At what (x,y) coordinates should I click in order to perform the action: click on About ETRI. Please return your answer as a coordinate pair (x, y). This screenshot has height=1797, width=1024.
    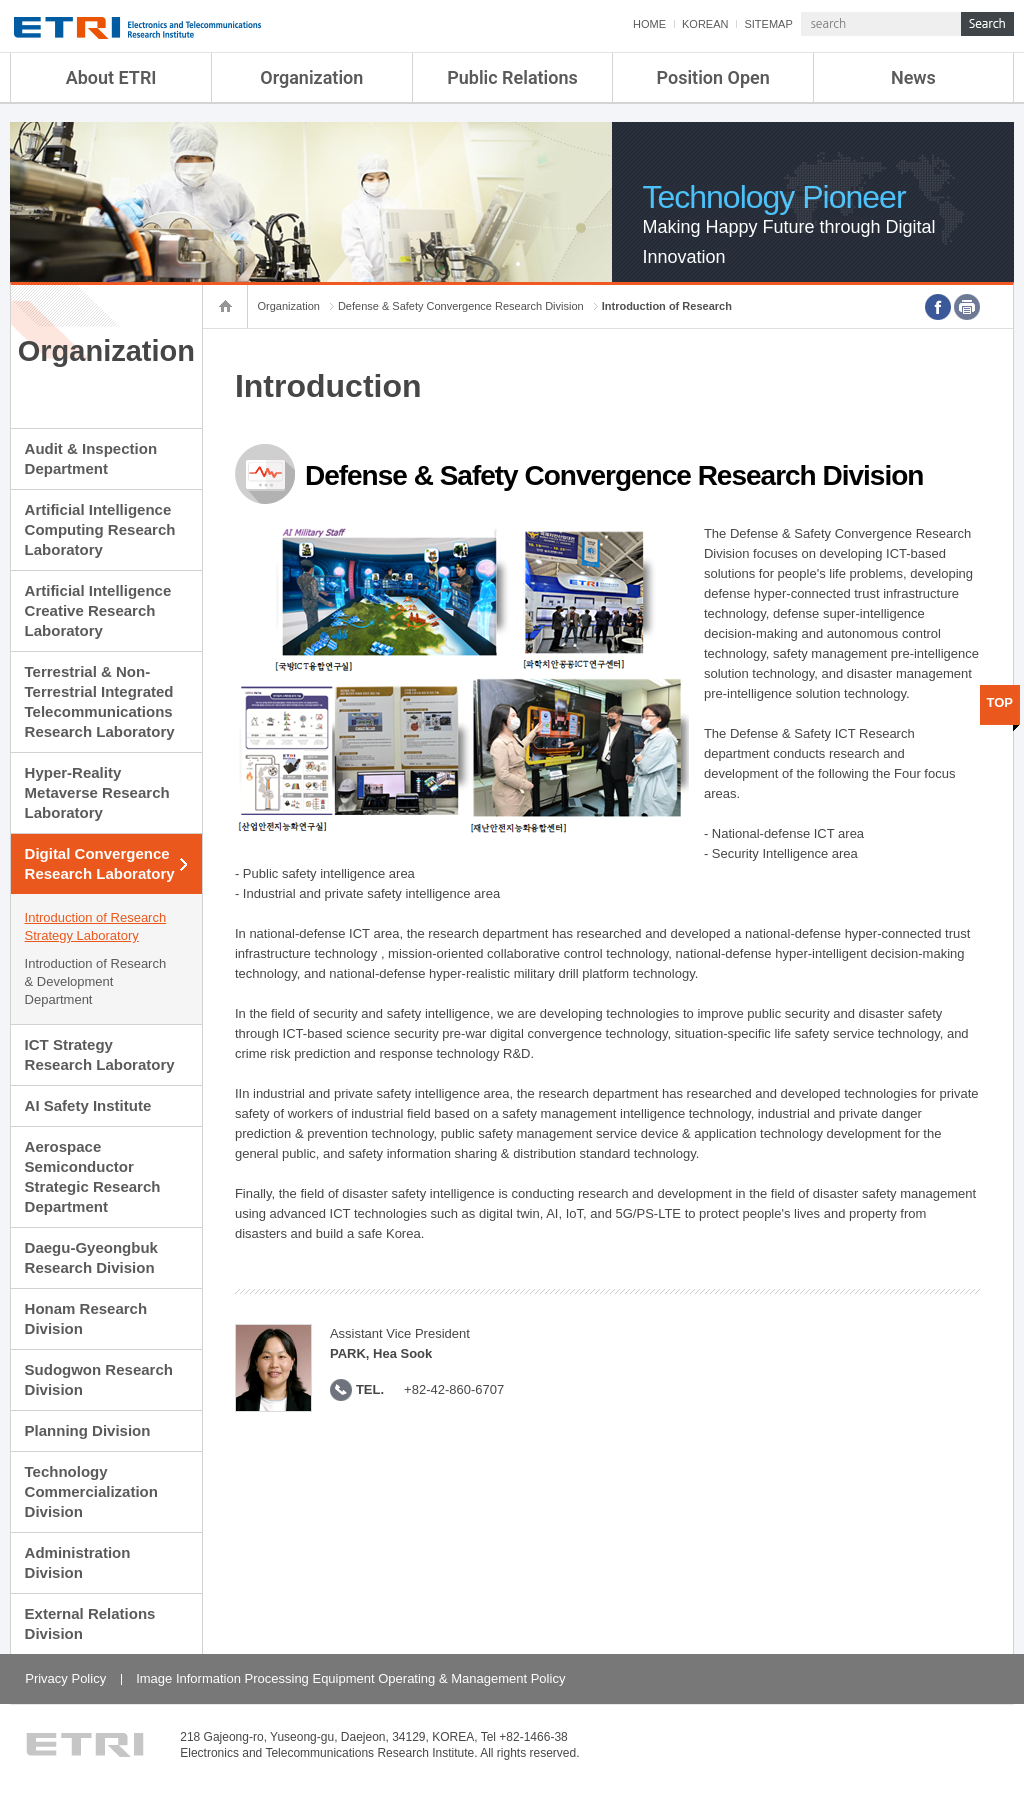
    Looking at the image, I should click on (111, 77).